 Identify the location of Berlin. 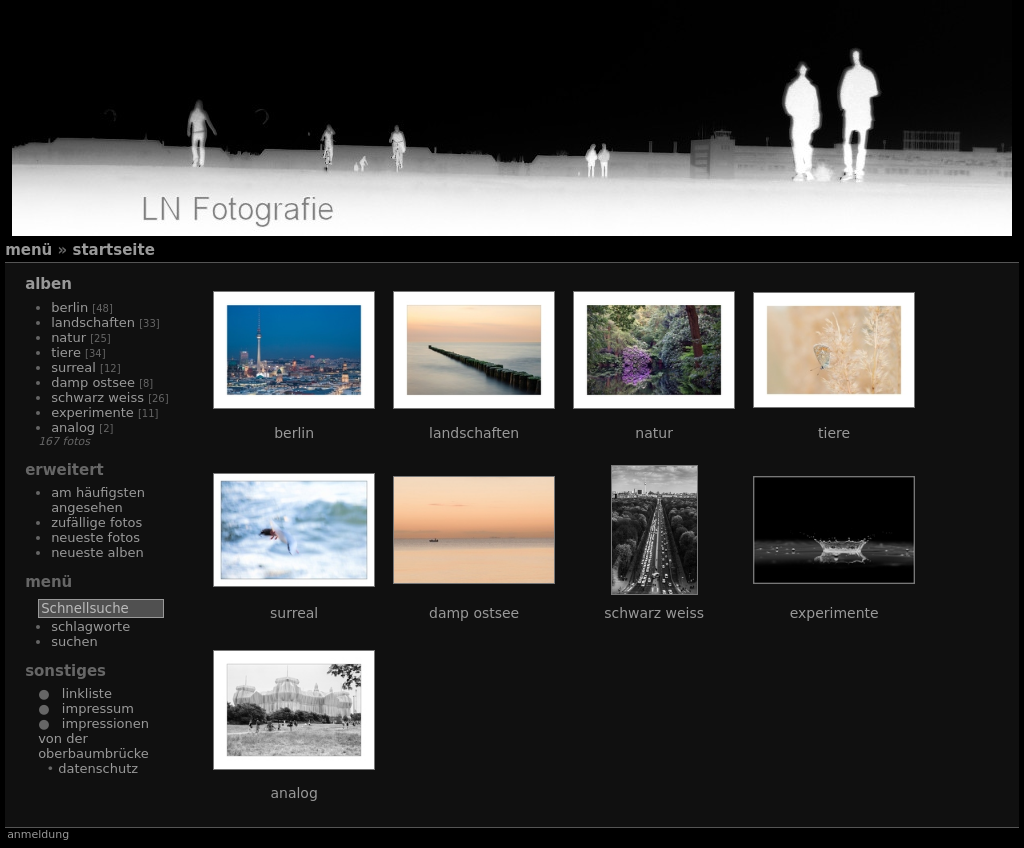
(69, 307).